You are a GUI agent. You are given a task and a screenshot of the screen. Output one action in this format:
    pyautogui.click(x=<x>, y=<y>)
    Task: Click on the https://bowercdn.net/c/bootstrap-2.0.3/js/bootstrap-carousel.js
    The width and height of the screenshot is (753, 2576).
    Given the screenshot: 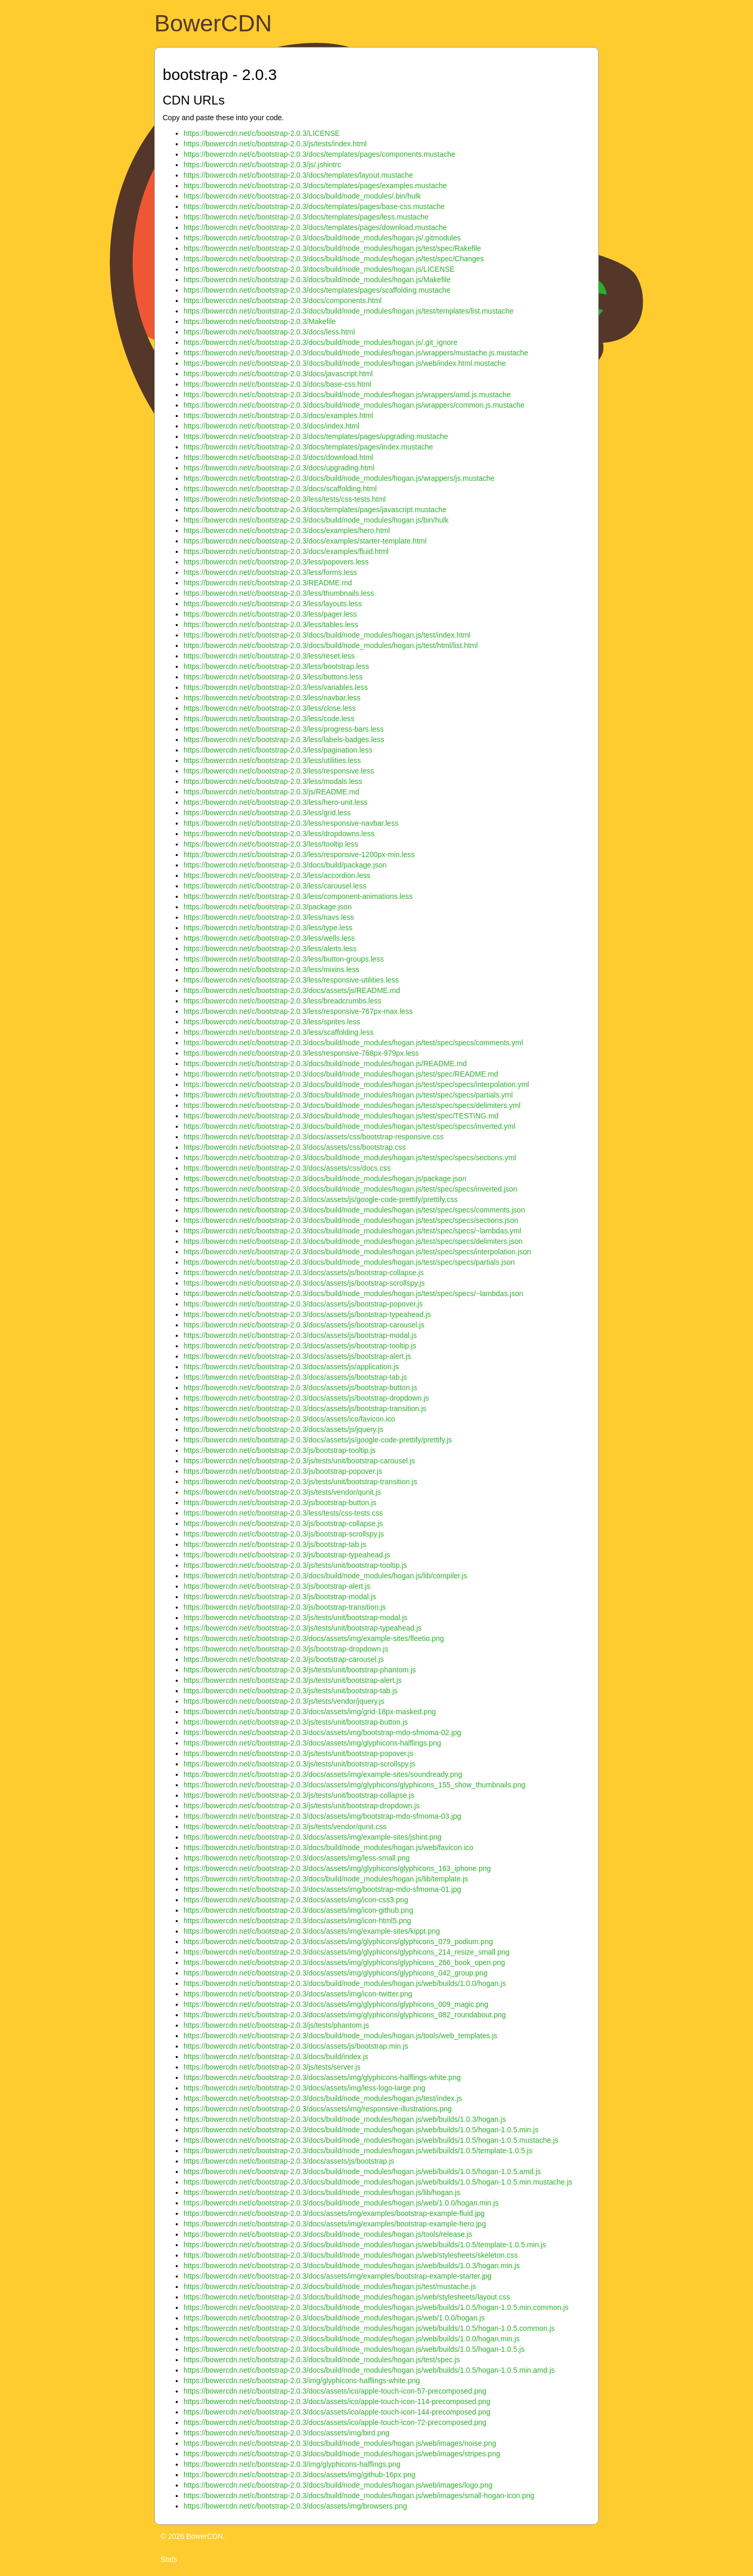 What is the action you would take?
    pyautogui.click(x=284, y=1659)
    